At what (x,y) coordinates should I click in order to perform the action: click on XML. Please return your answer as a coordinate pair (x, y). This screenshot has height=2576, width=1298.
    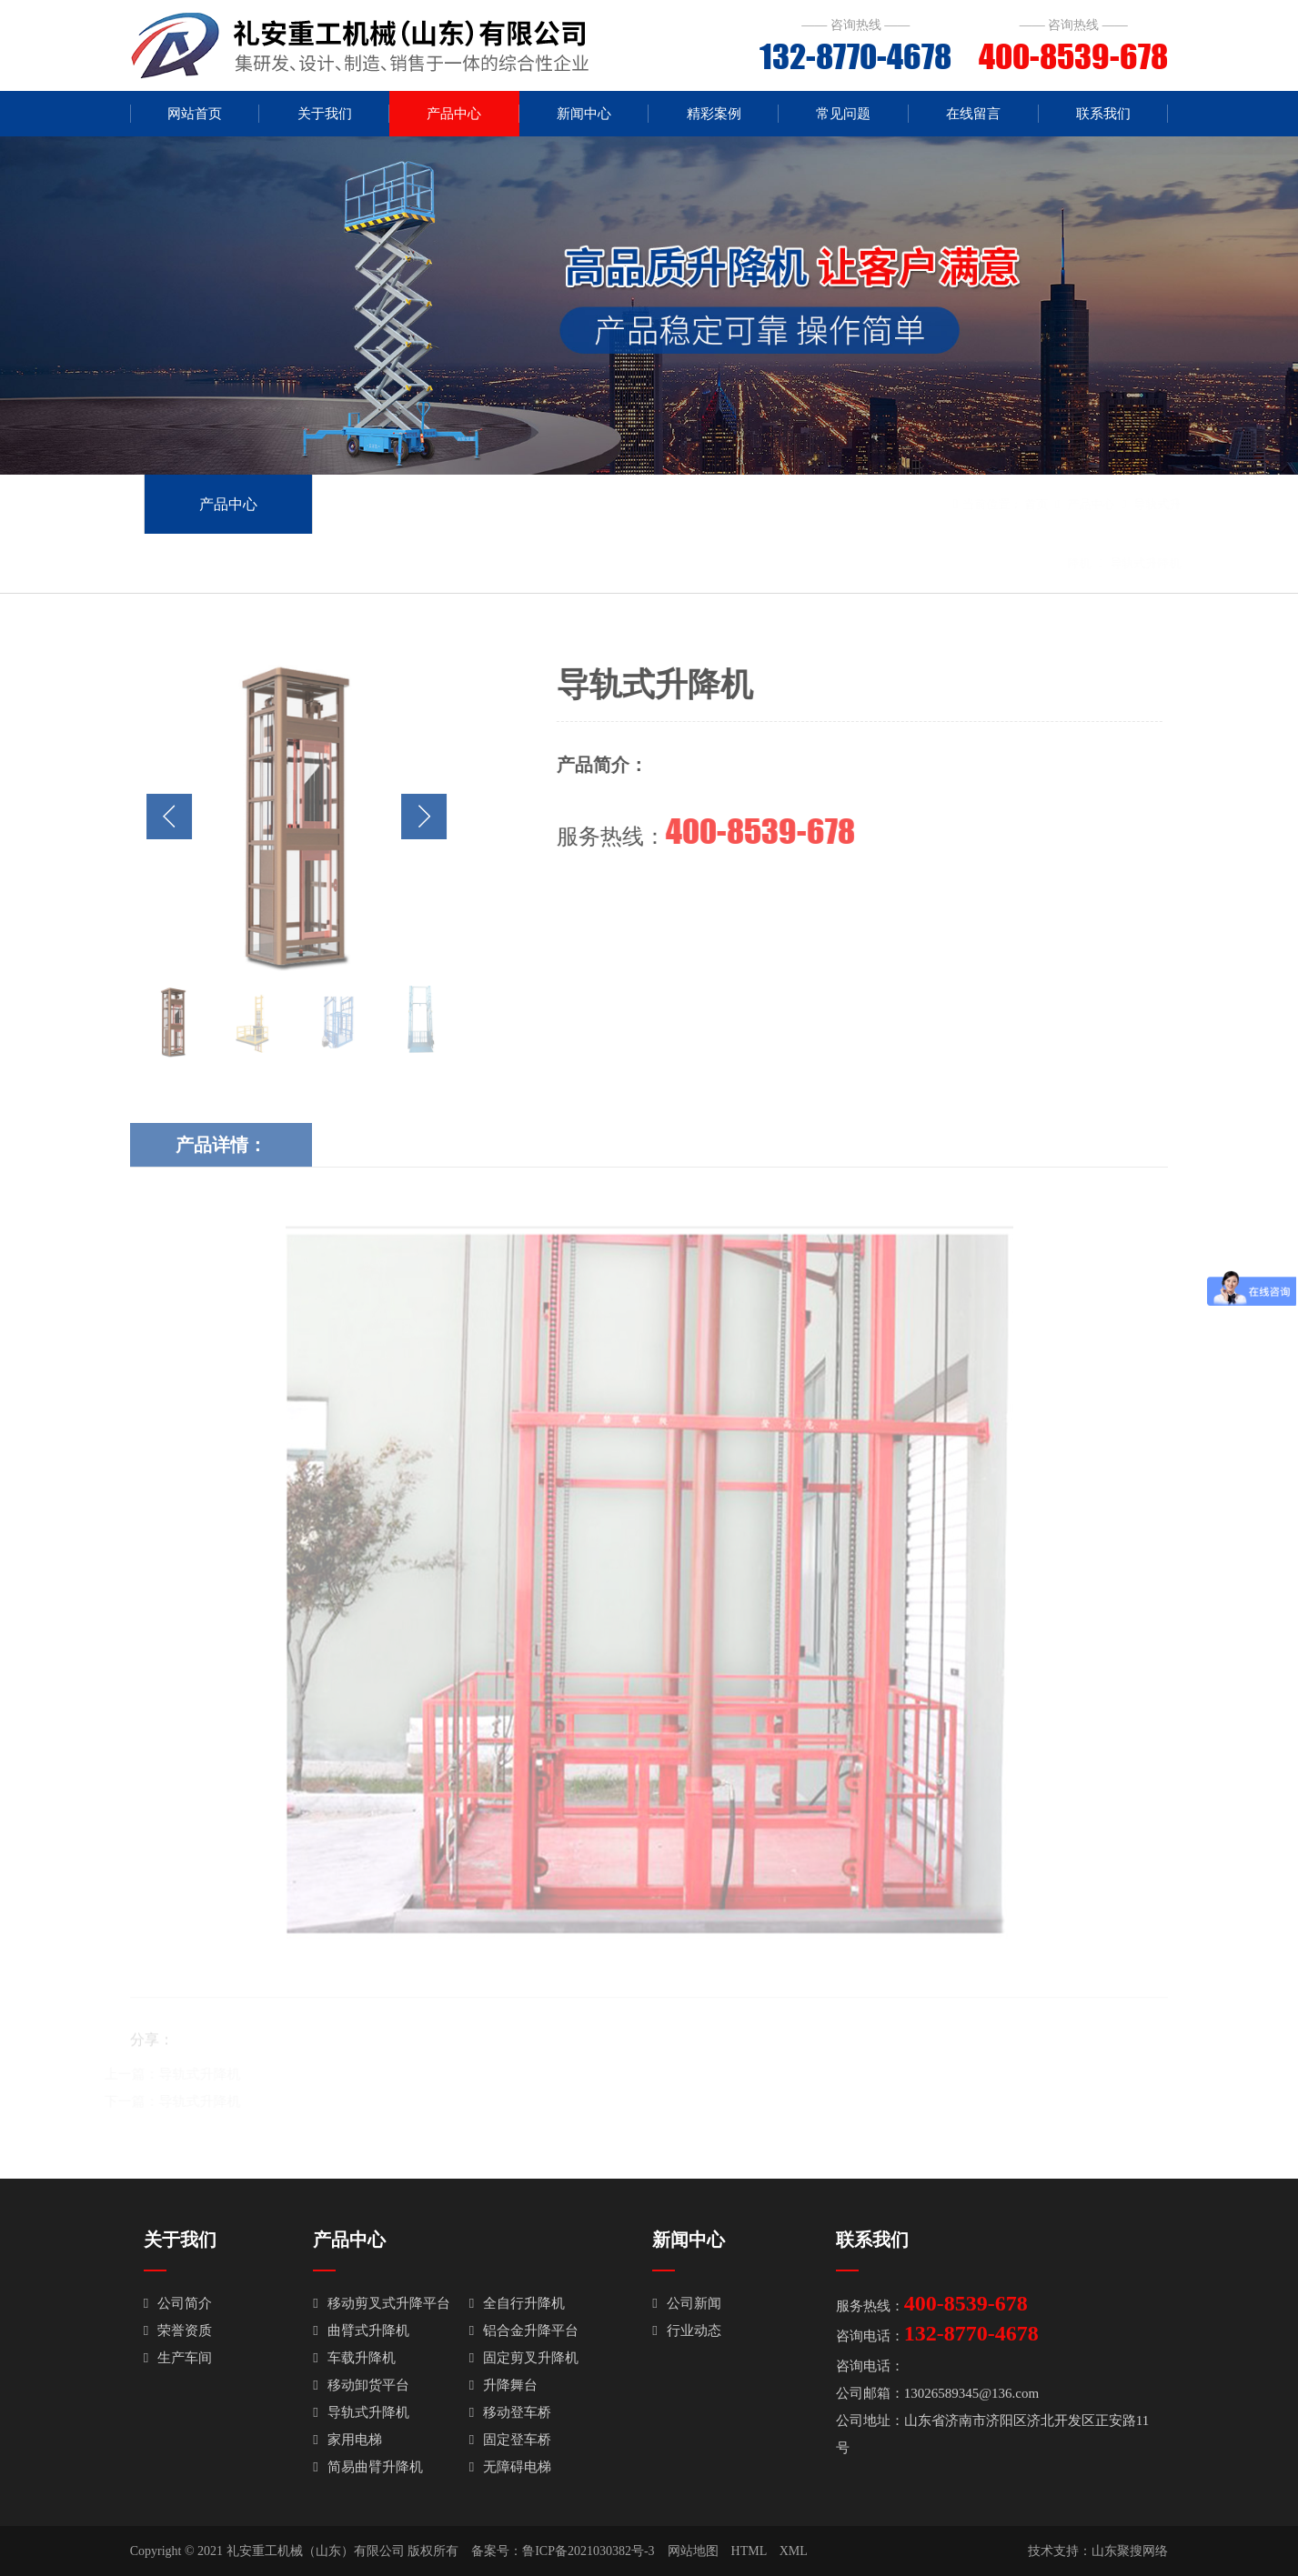
    Looking at the image, I should click on (794, 2551).